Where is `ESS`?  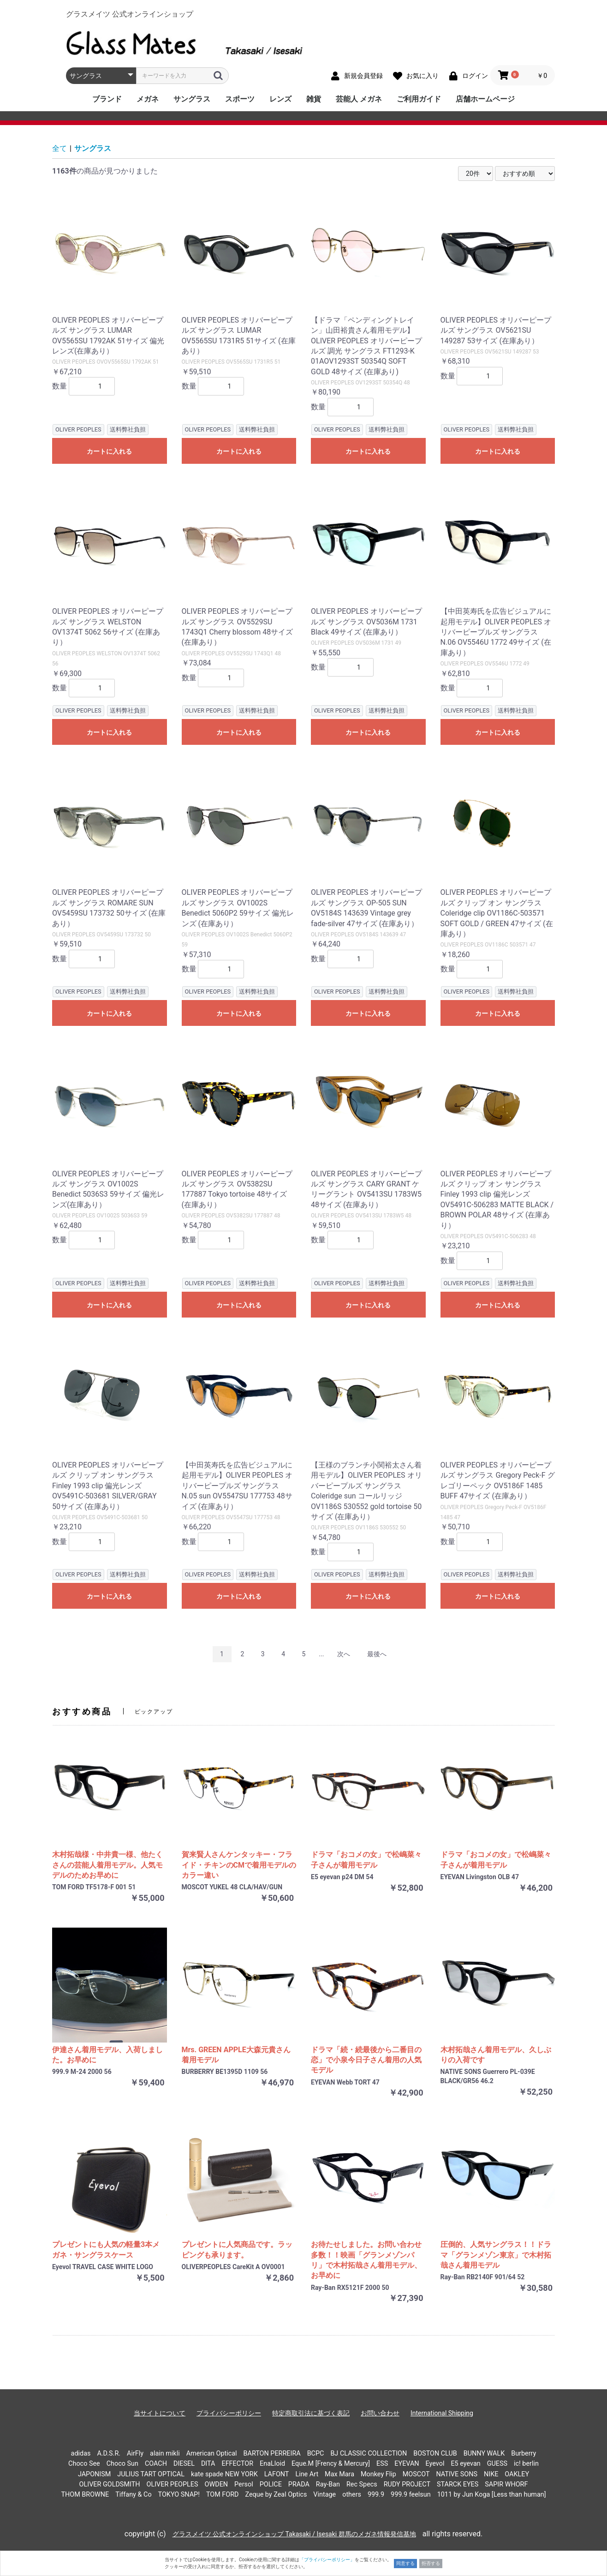
ESS is located at coordinates (382, 2464).